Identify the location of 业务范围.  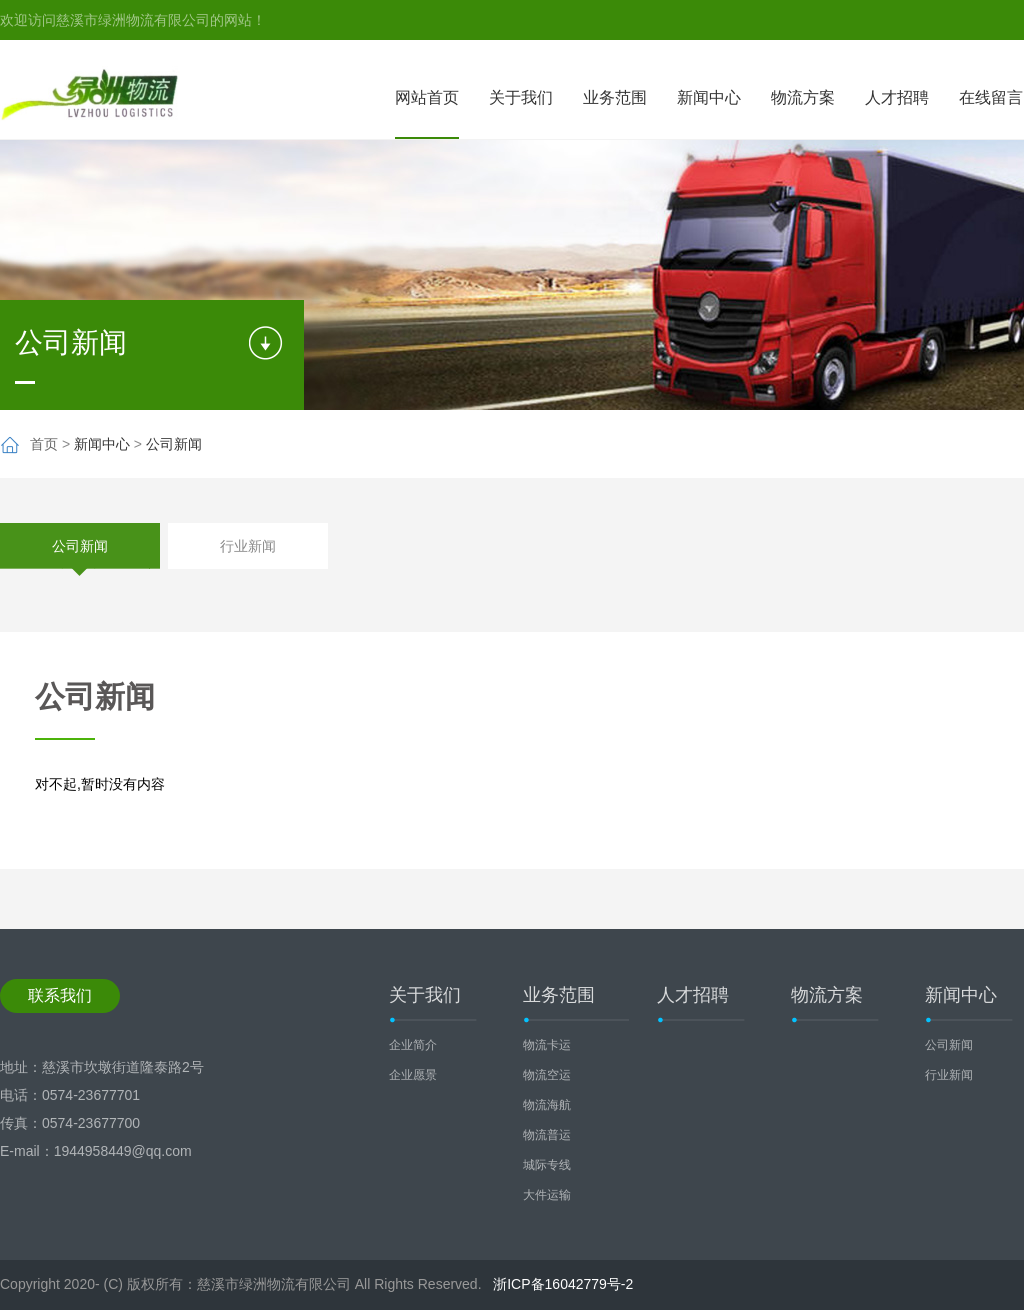
(615, 97).